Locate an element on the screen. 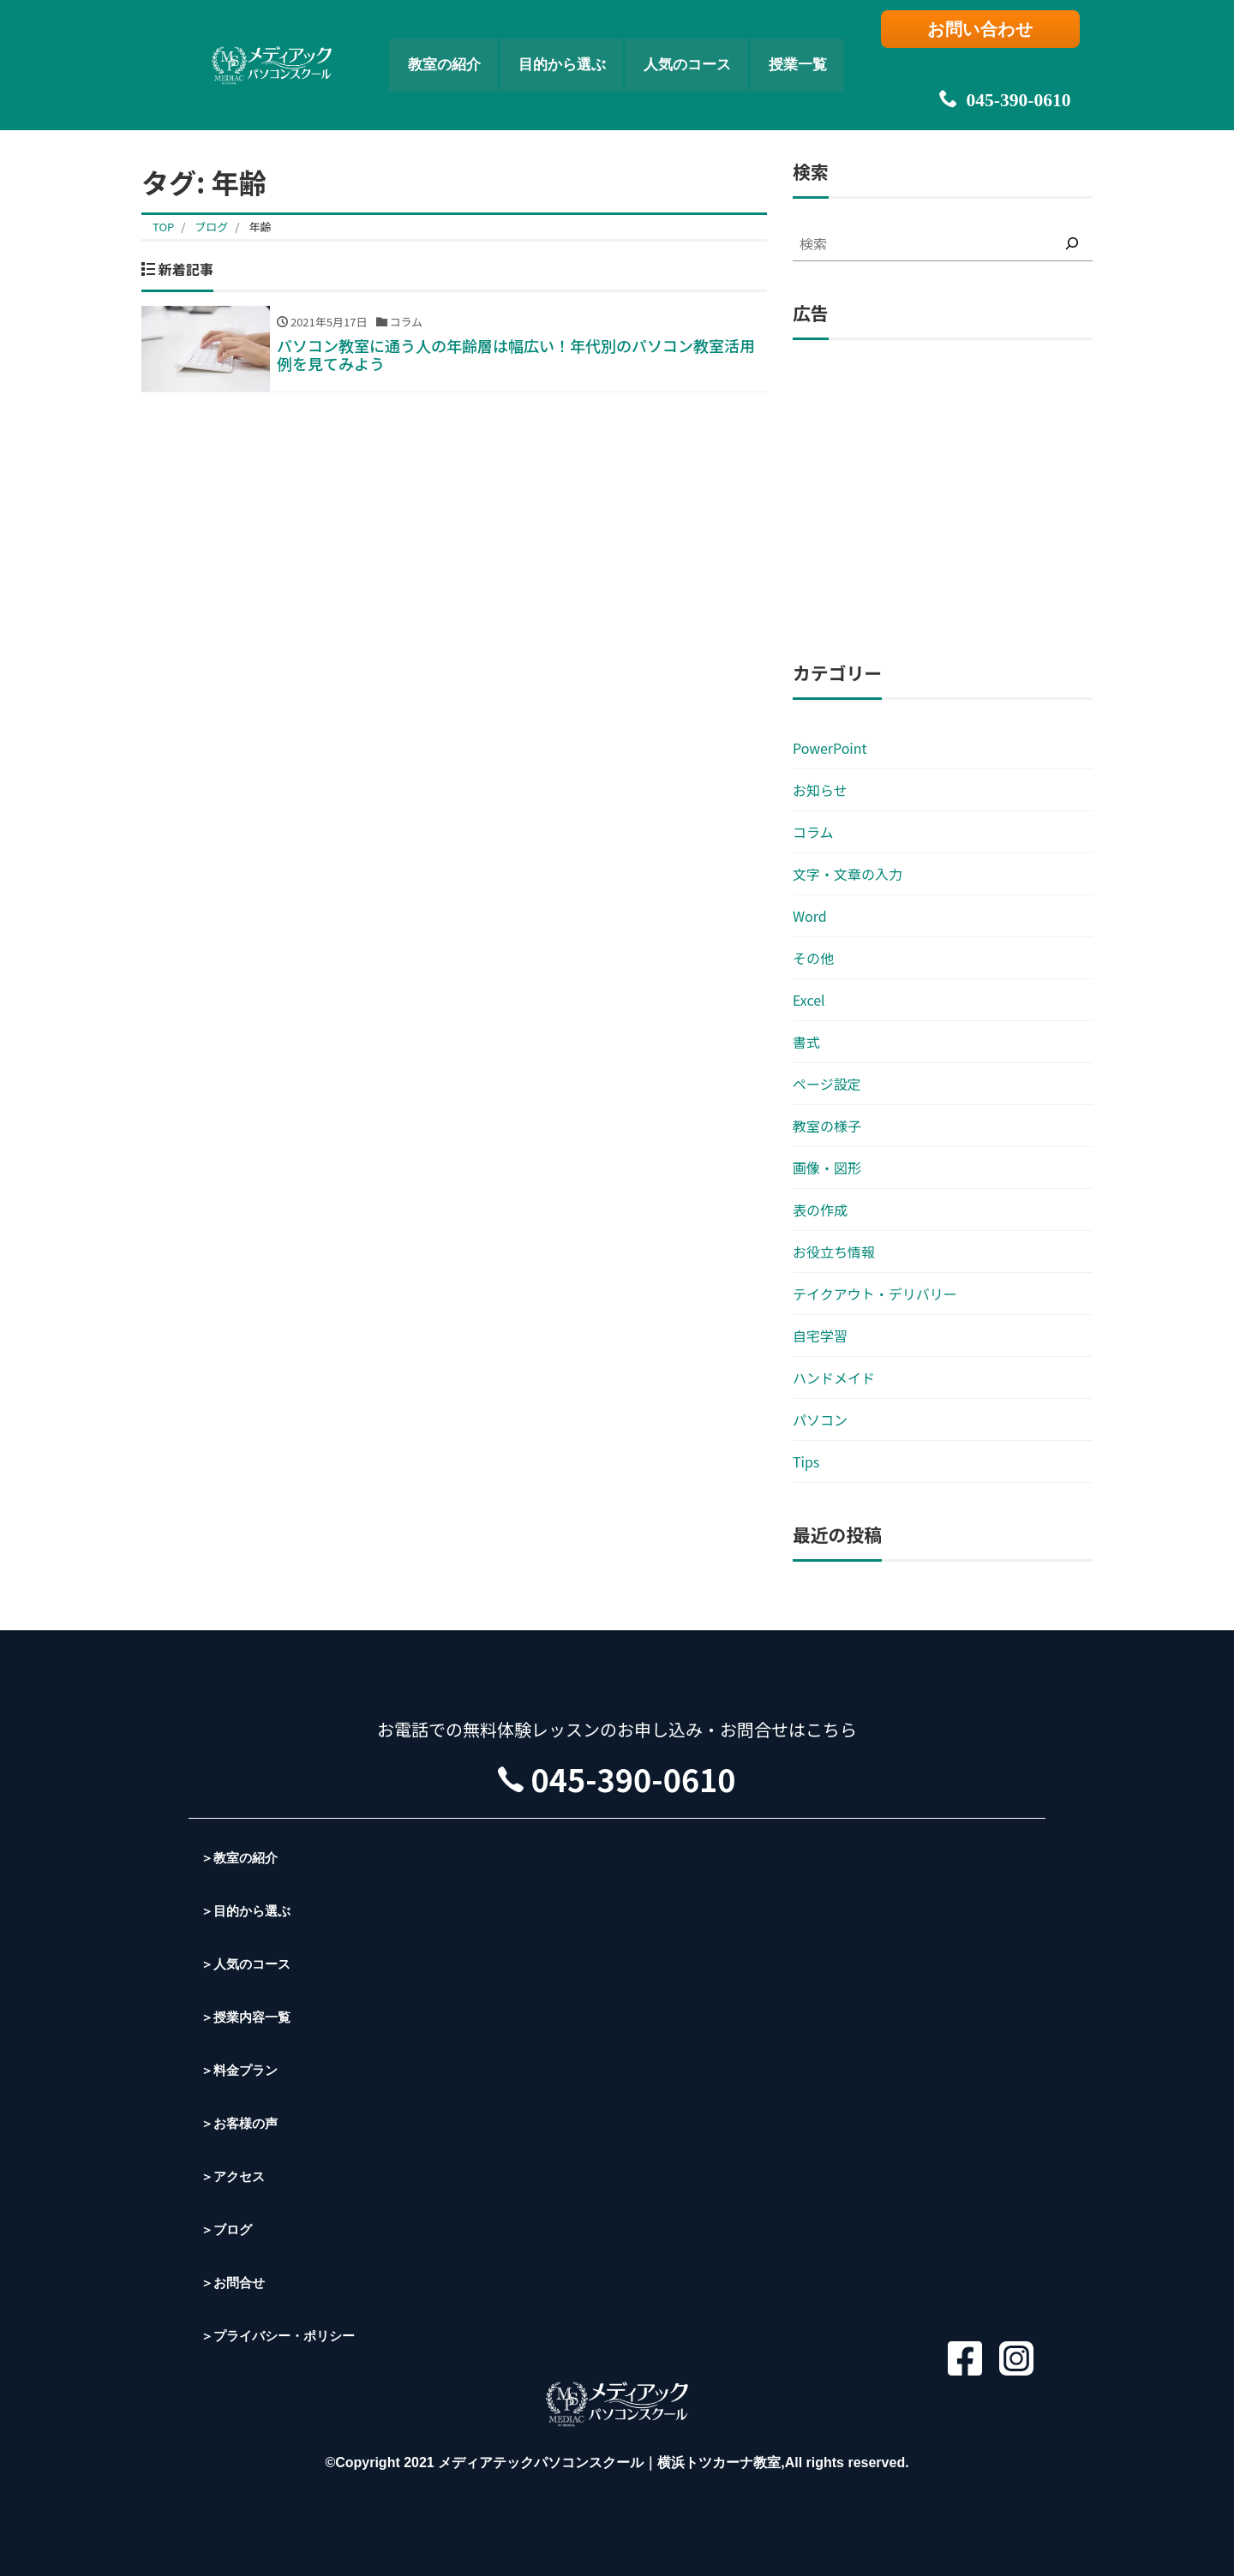 The image size is (1234, 2576). ページ設定 is located at coordinates (827, 1083).